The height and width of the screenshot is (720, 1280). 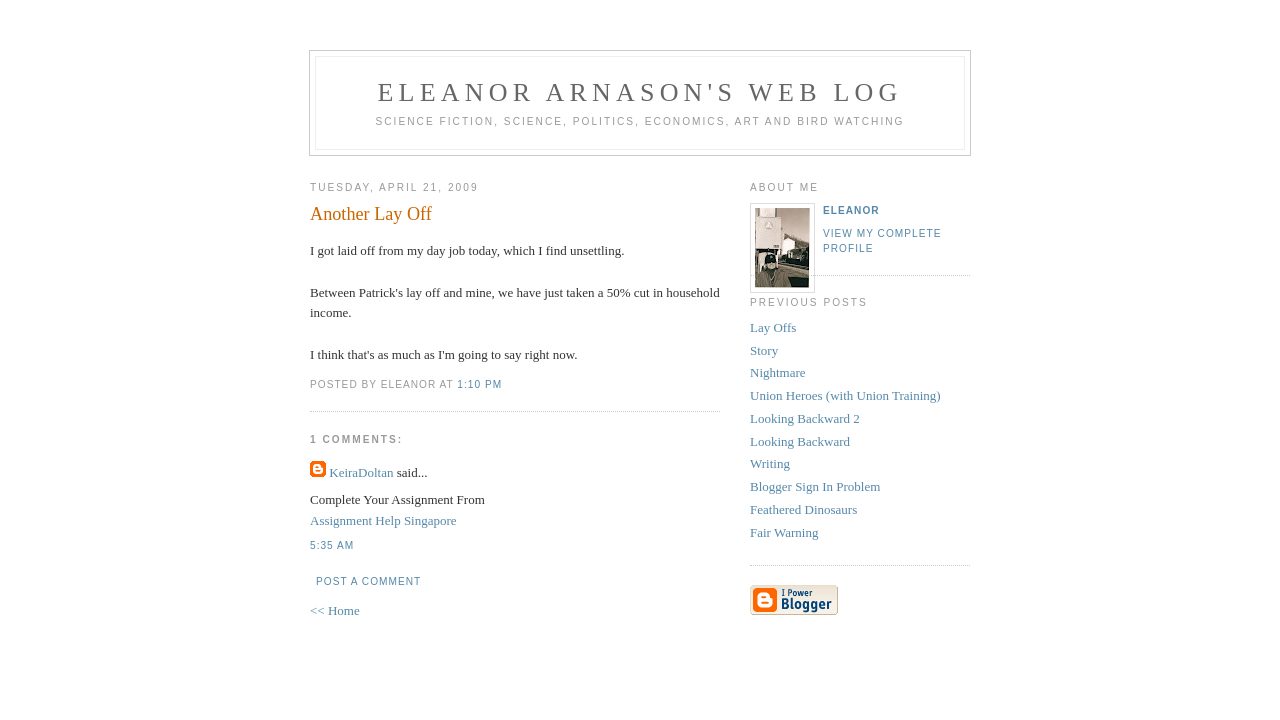 What do you see at coordinates (851, 210) in the screenshot?
I see `Eleanor` at bounding box center [851, 210].